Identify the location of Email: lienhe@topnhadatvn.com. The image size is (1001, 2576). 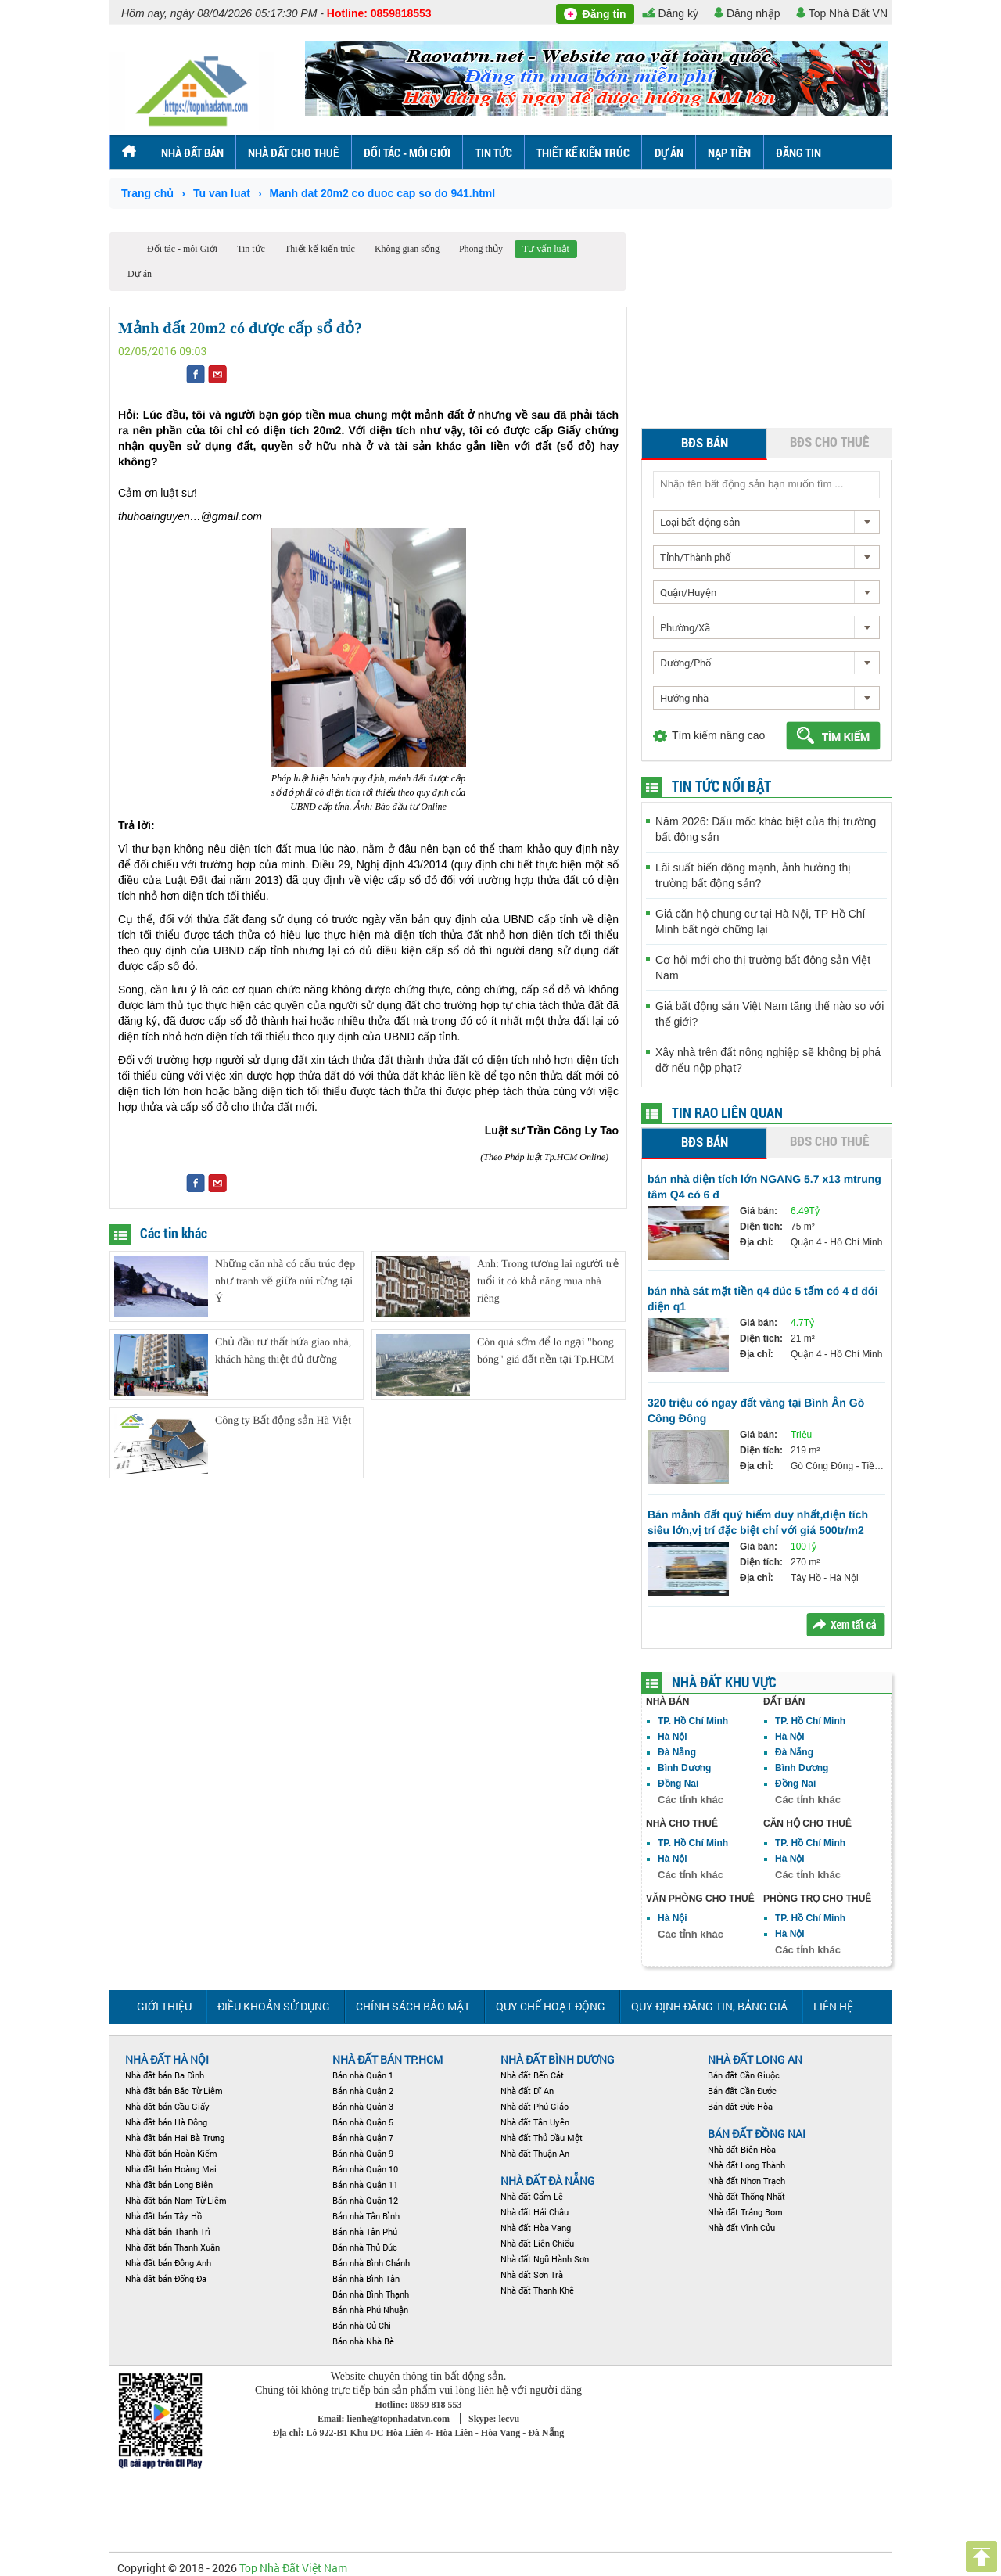
(385, 2418).